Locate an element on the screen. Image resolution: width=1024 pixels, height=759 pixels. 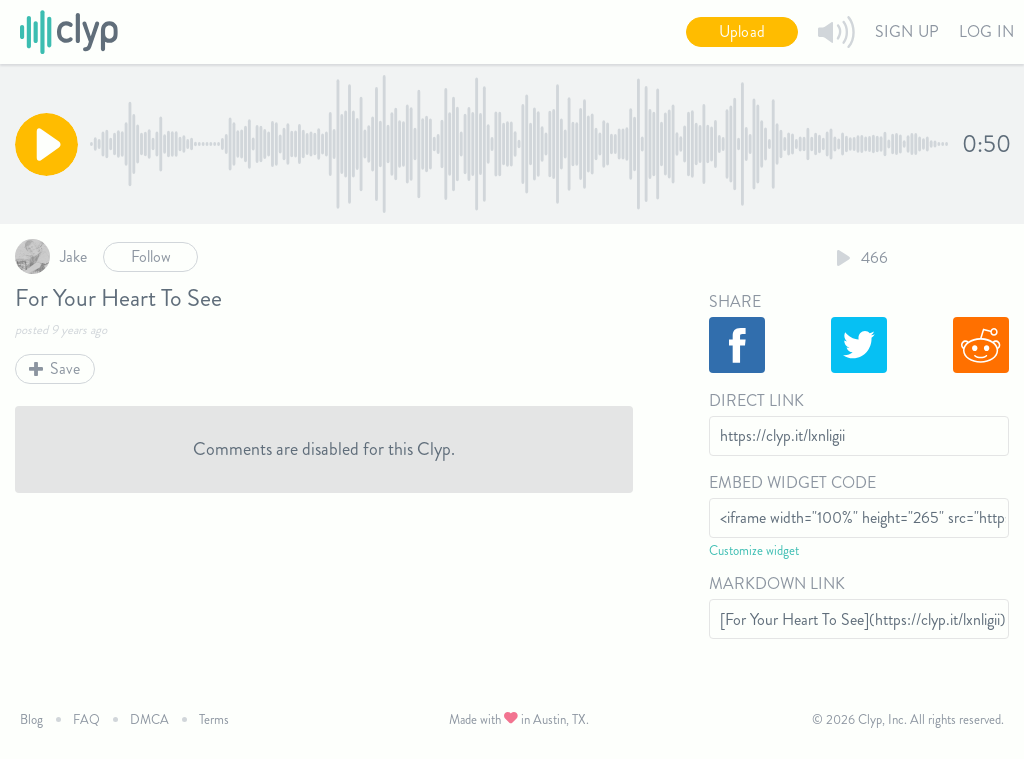
Share is located at coordinates (735, 301).